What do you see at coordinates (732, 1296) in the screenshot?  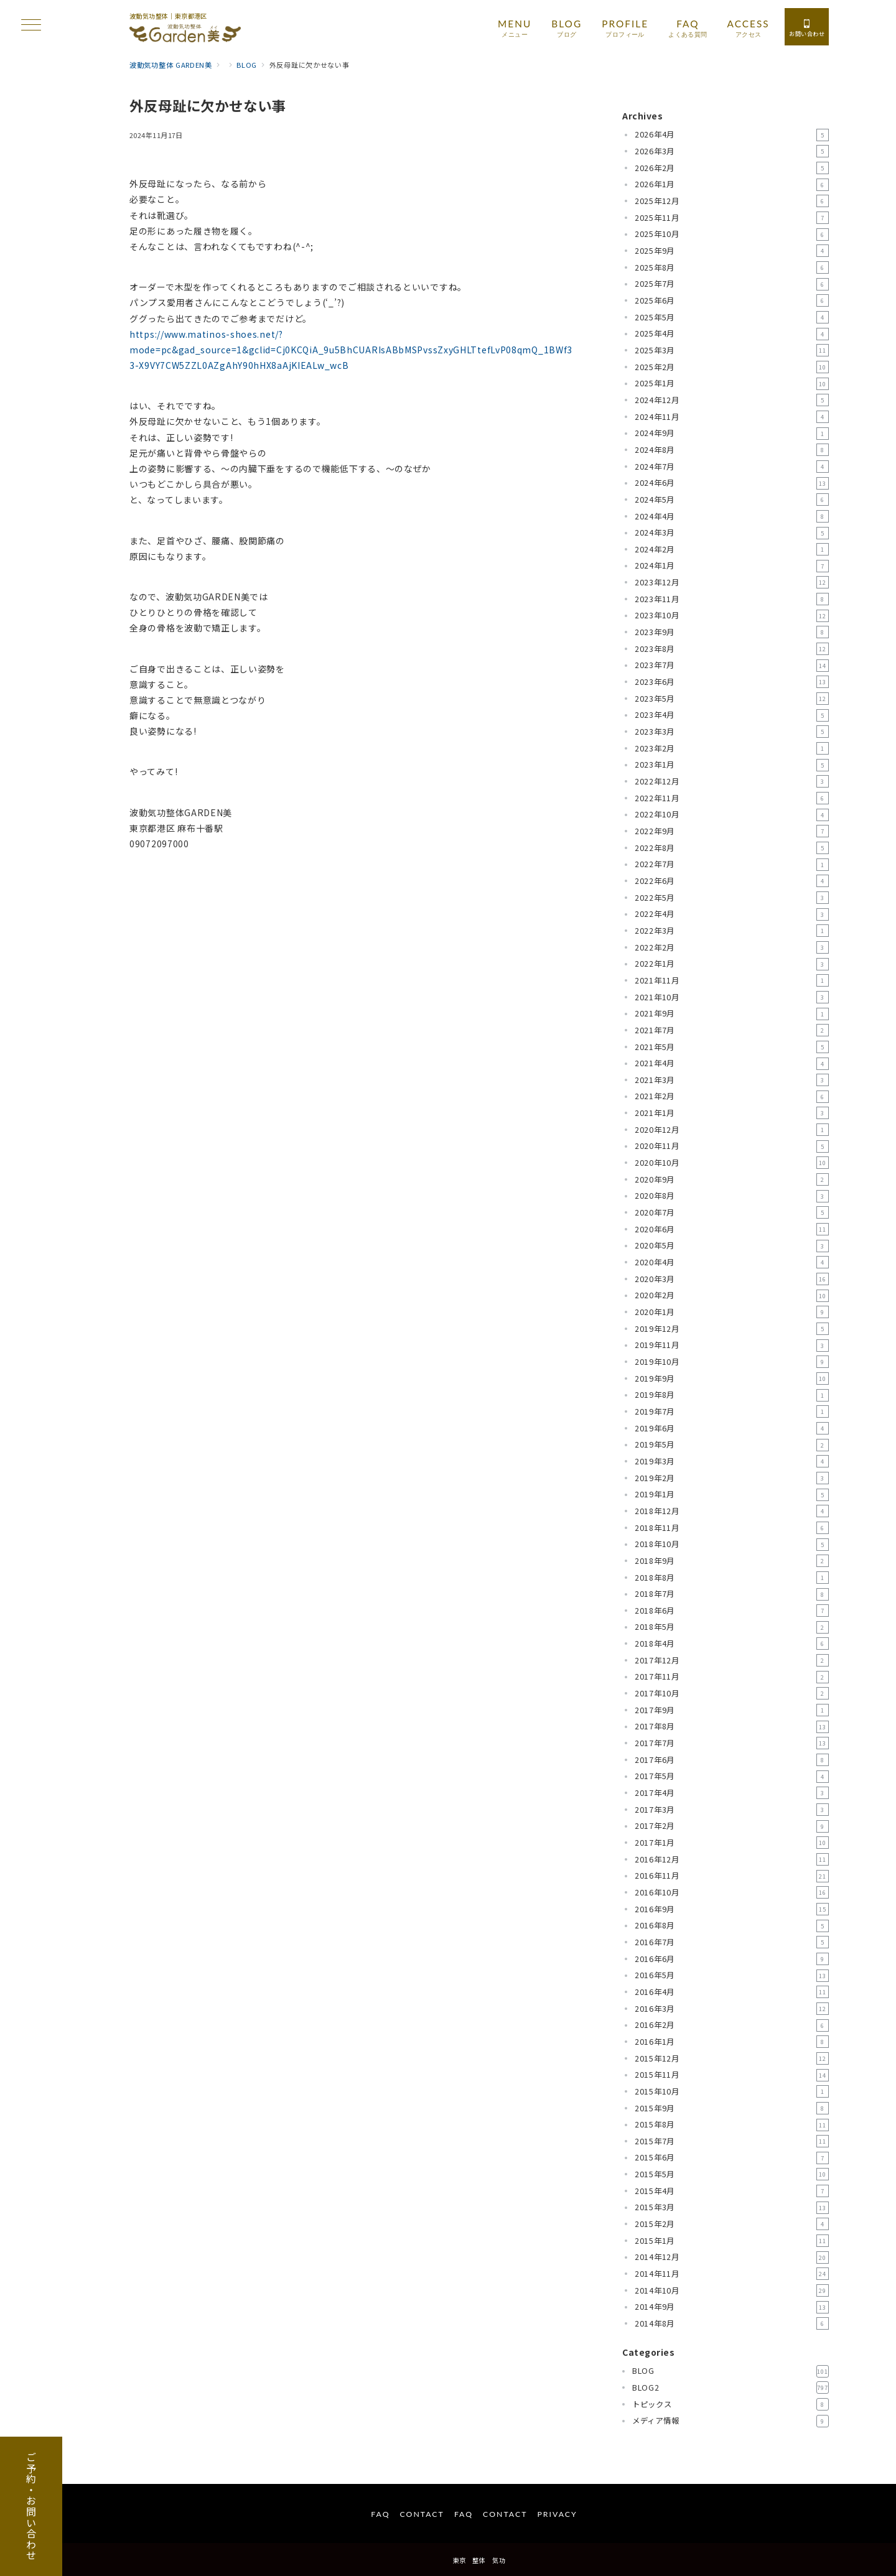 I see `2020年2月` at bounding box center [732, 1296].